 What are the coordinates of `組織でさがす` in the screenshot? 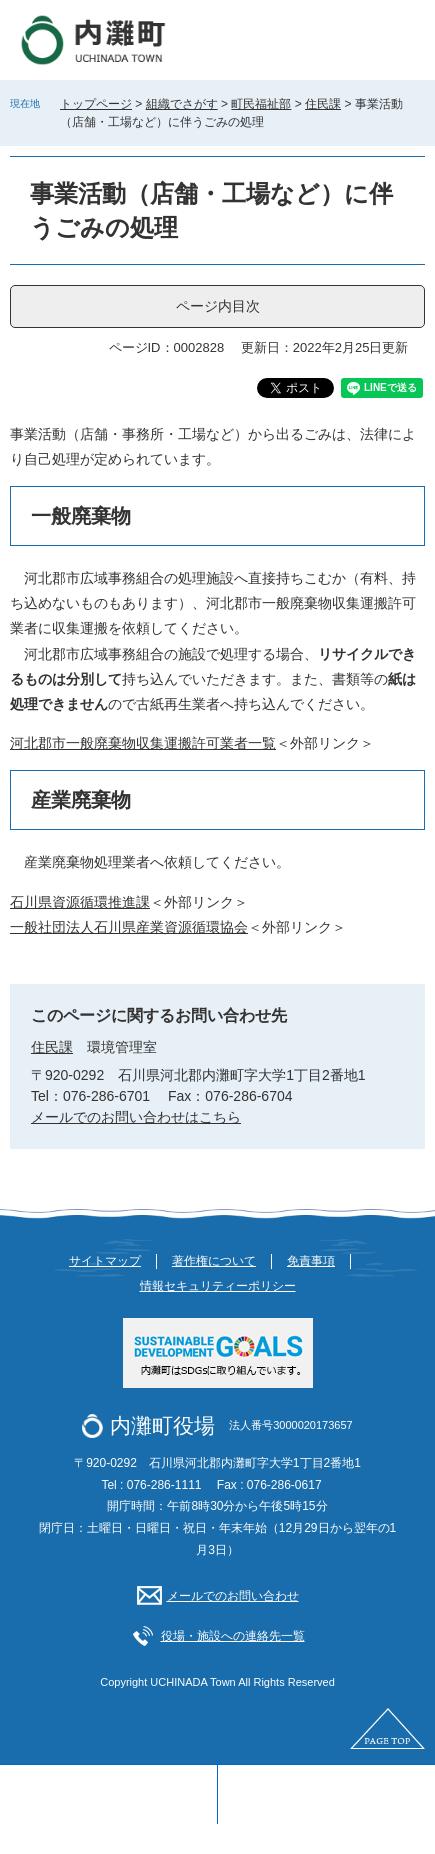 It's located at (182, 104).